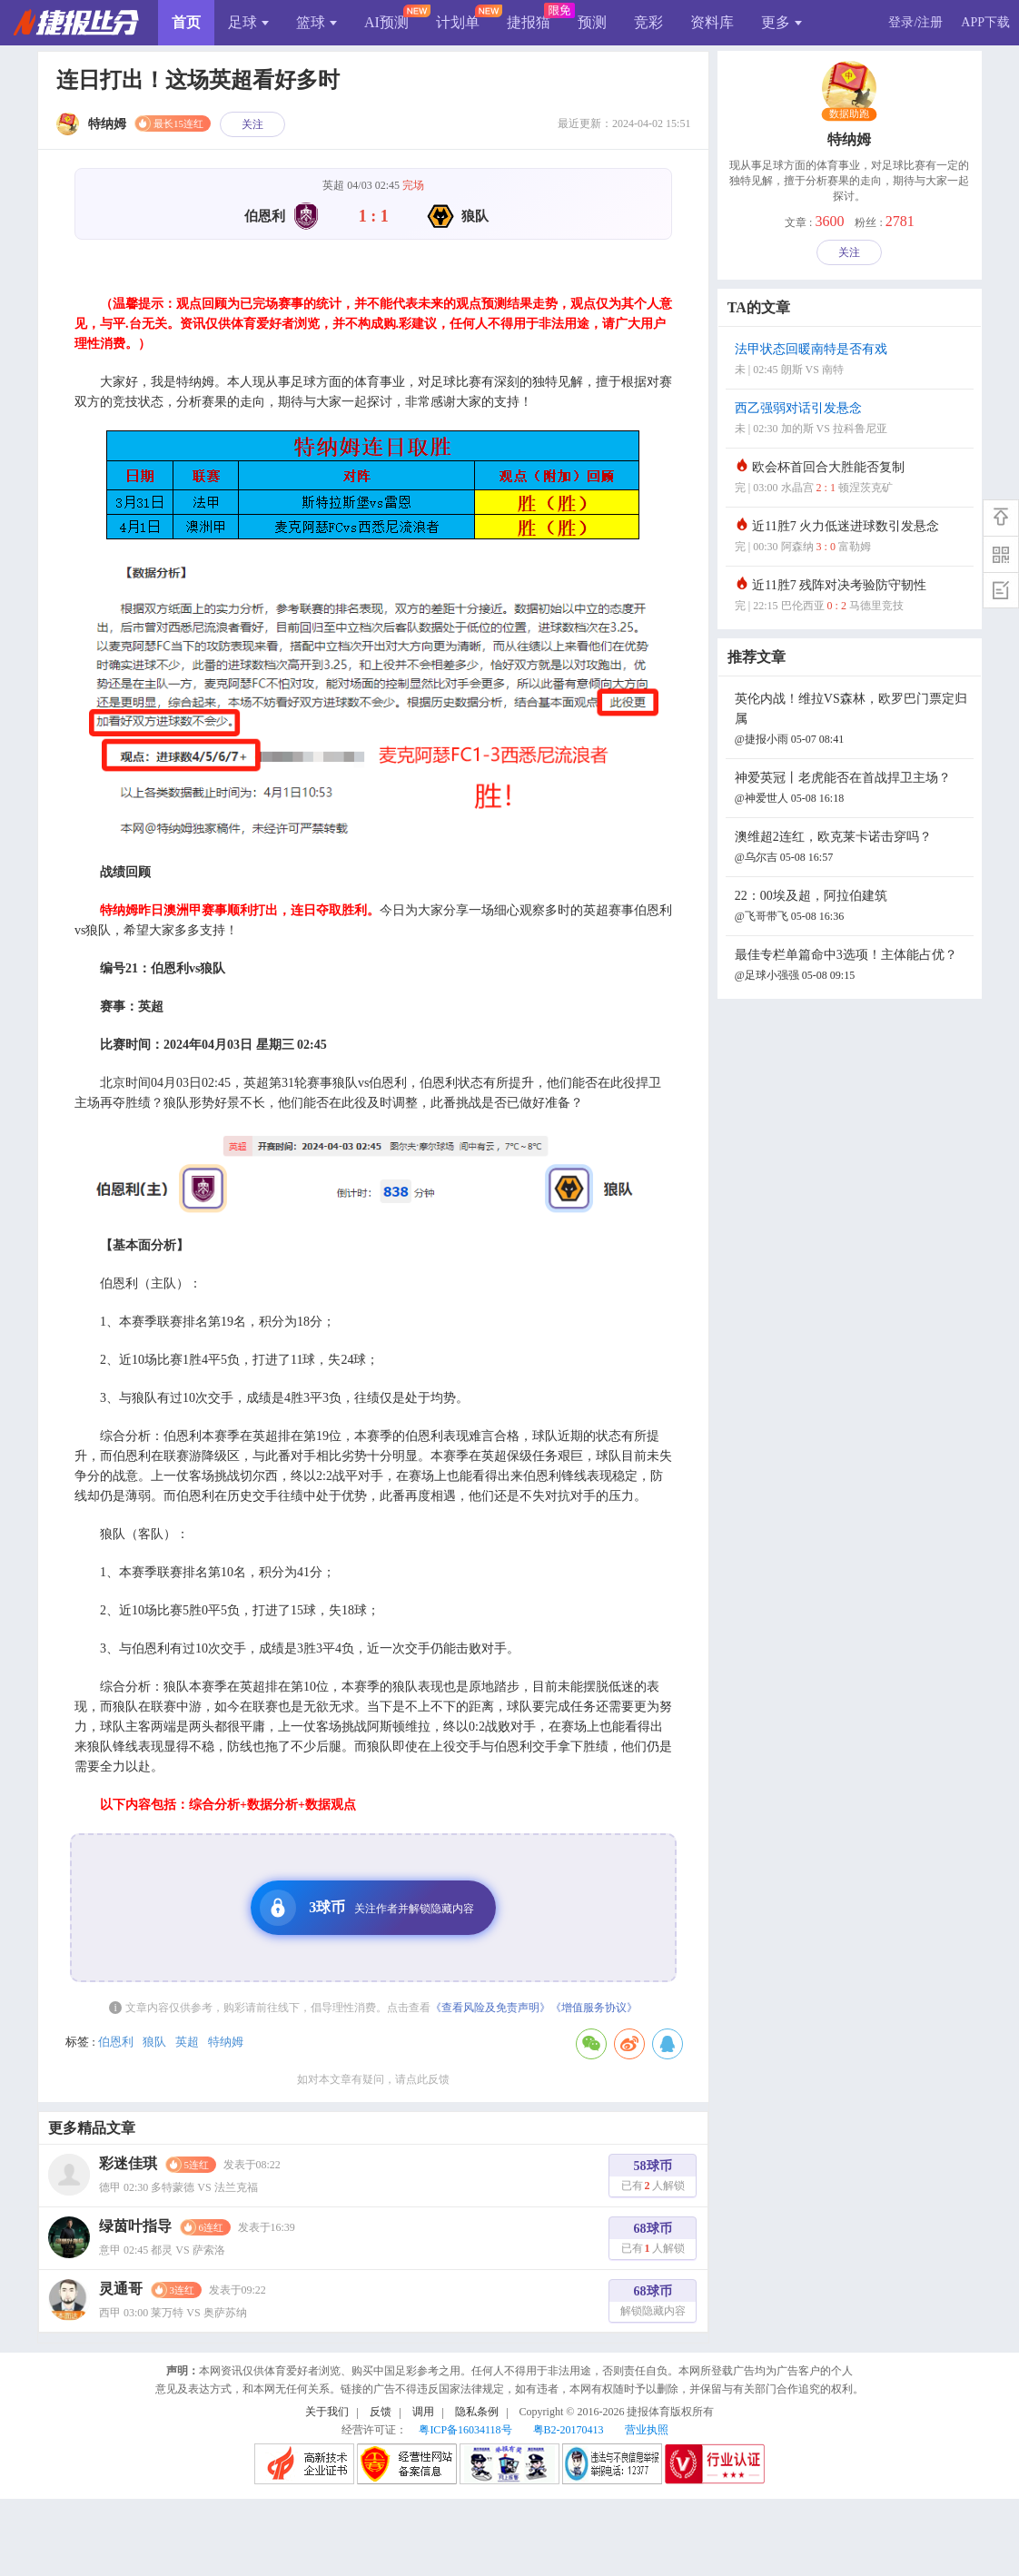 The width and height of the screenshot is (1019, 2576). Describe the element at coordinates (528, 22) in the screenshot. I see `捷报猫` at that location.